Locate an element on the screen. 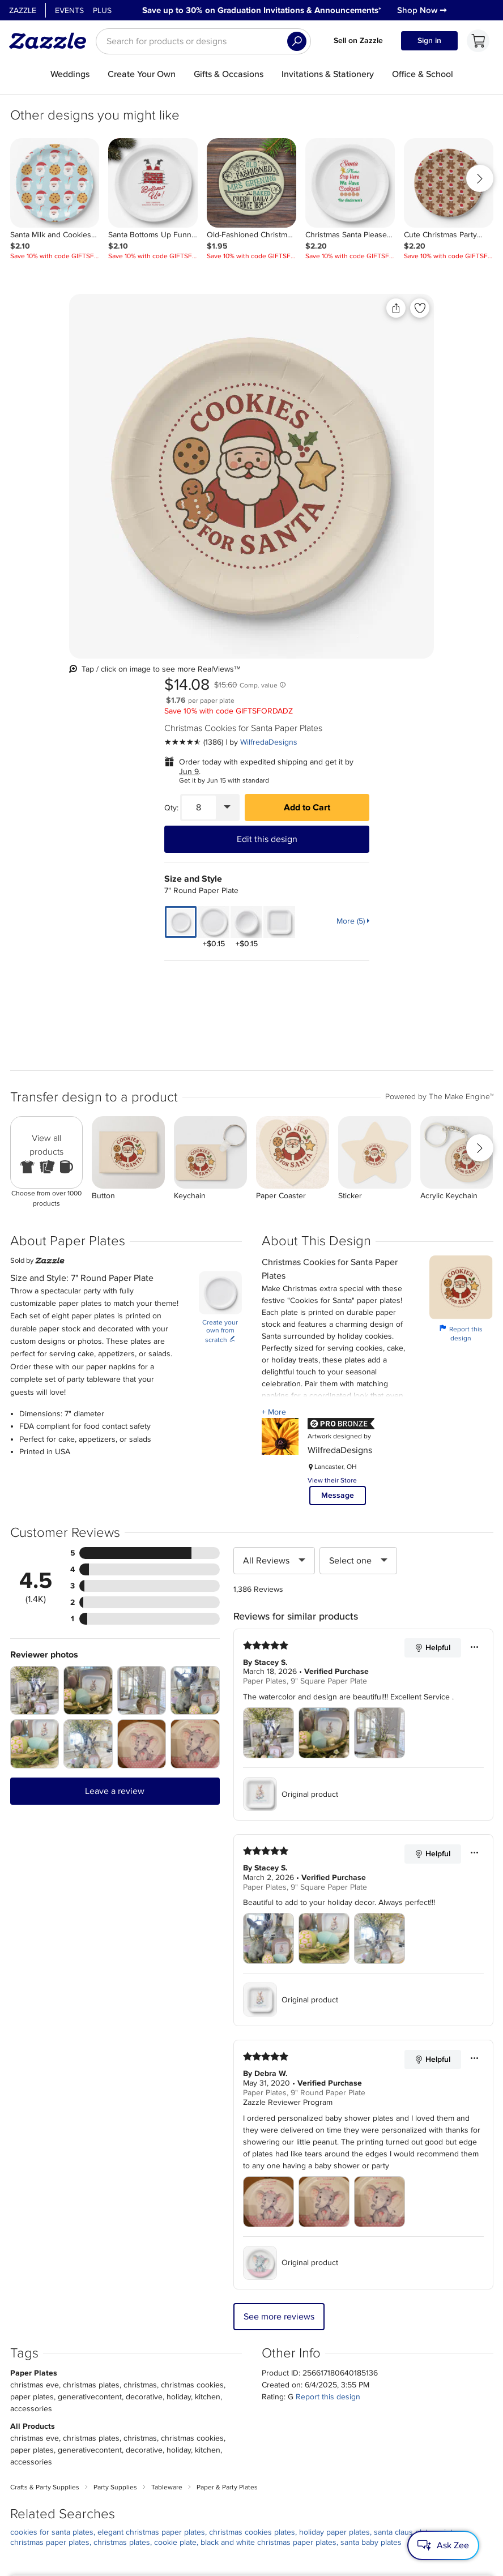  Sign in is located at coordinates (429, 40).